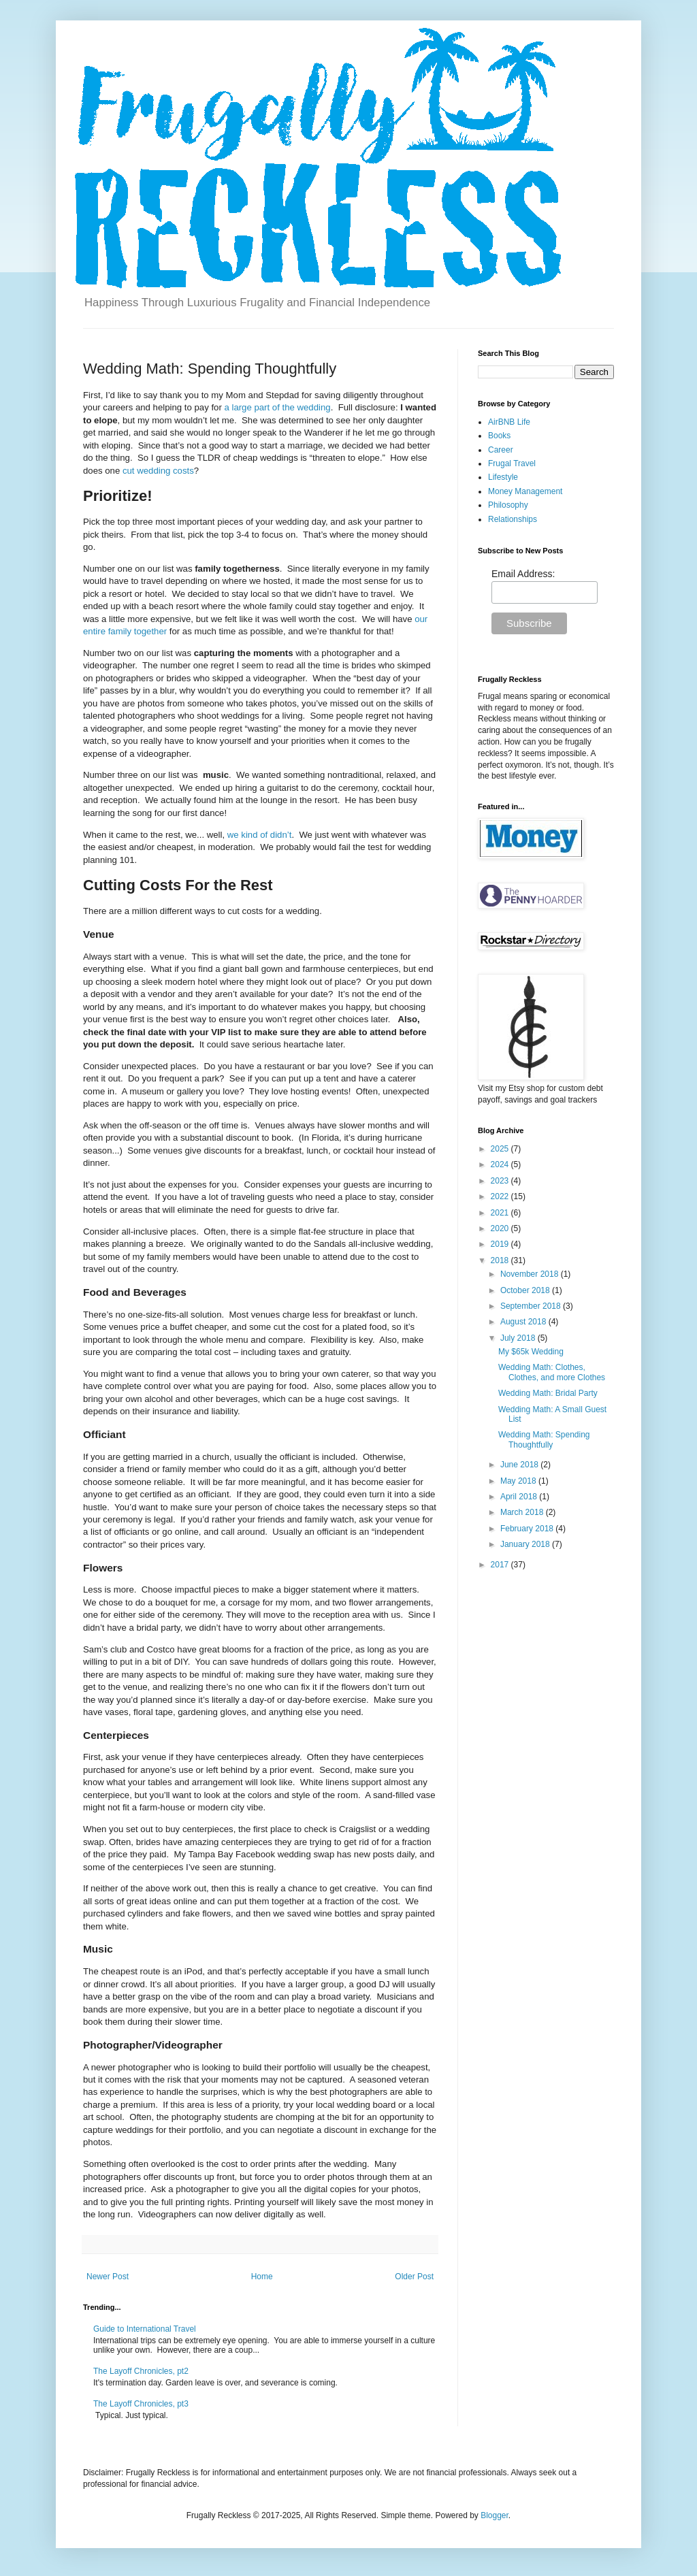  I want to click on Blogger, so click(494, 2515).